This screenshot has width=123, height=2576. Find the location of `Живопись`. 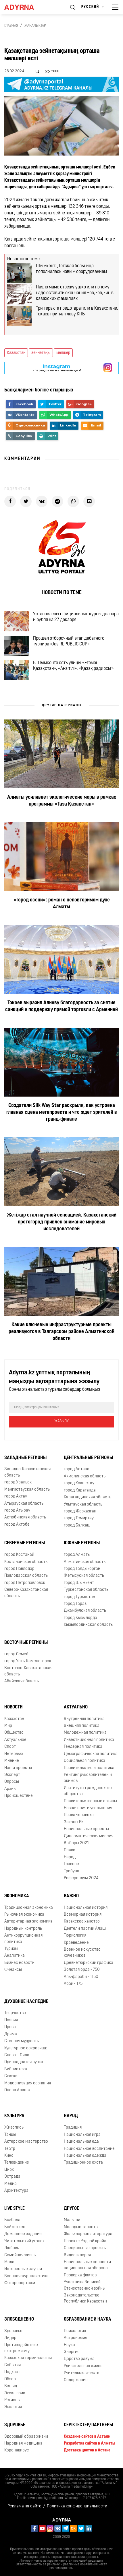

Живопись is located at coordinates (14, 2127).